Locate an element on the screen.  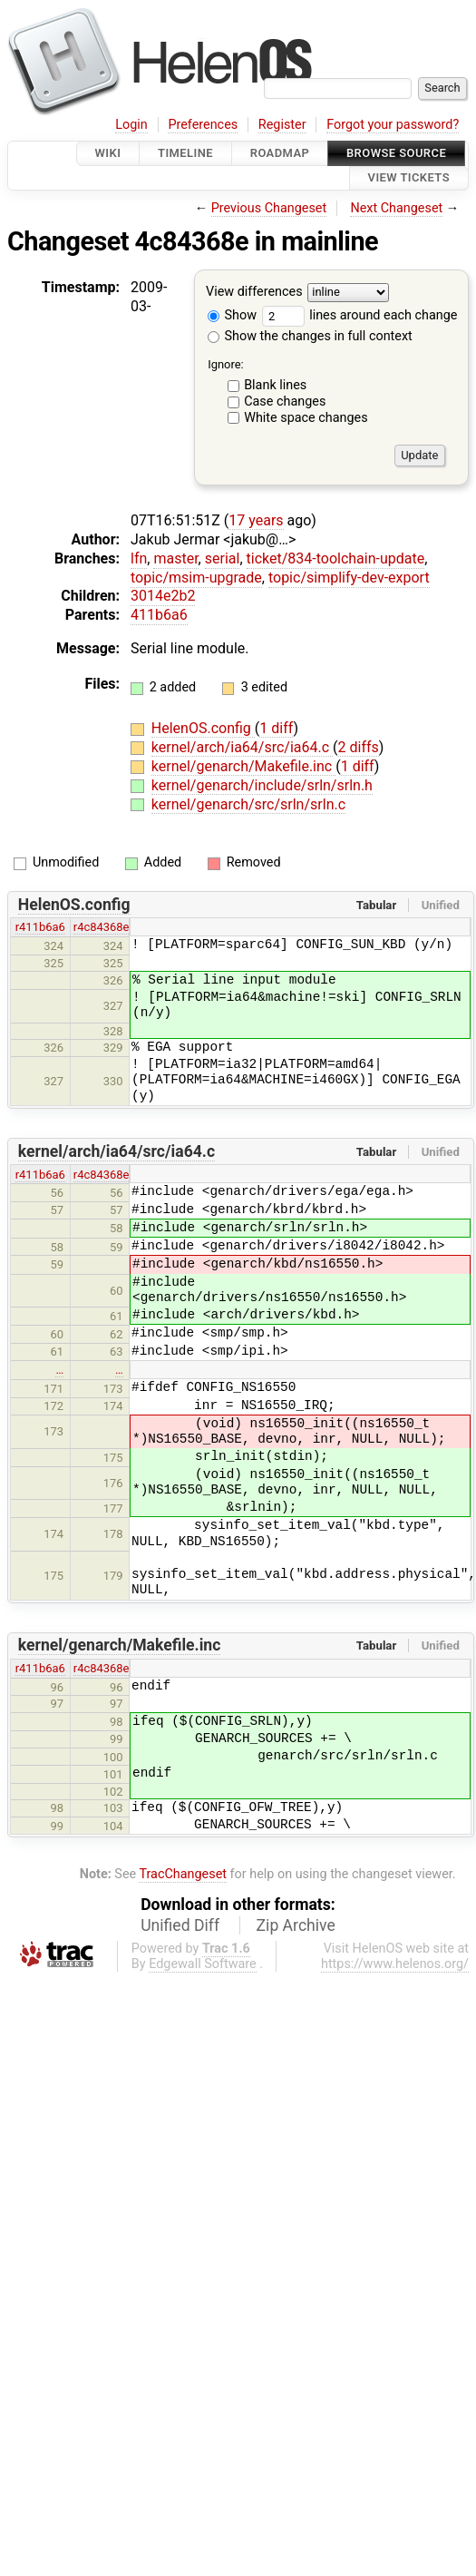
17 years is located at coordinates (255, 520).